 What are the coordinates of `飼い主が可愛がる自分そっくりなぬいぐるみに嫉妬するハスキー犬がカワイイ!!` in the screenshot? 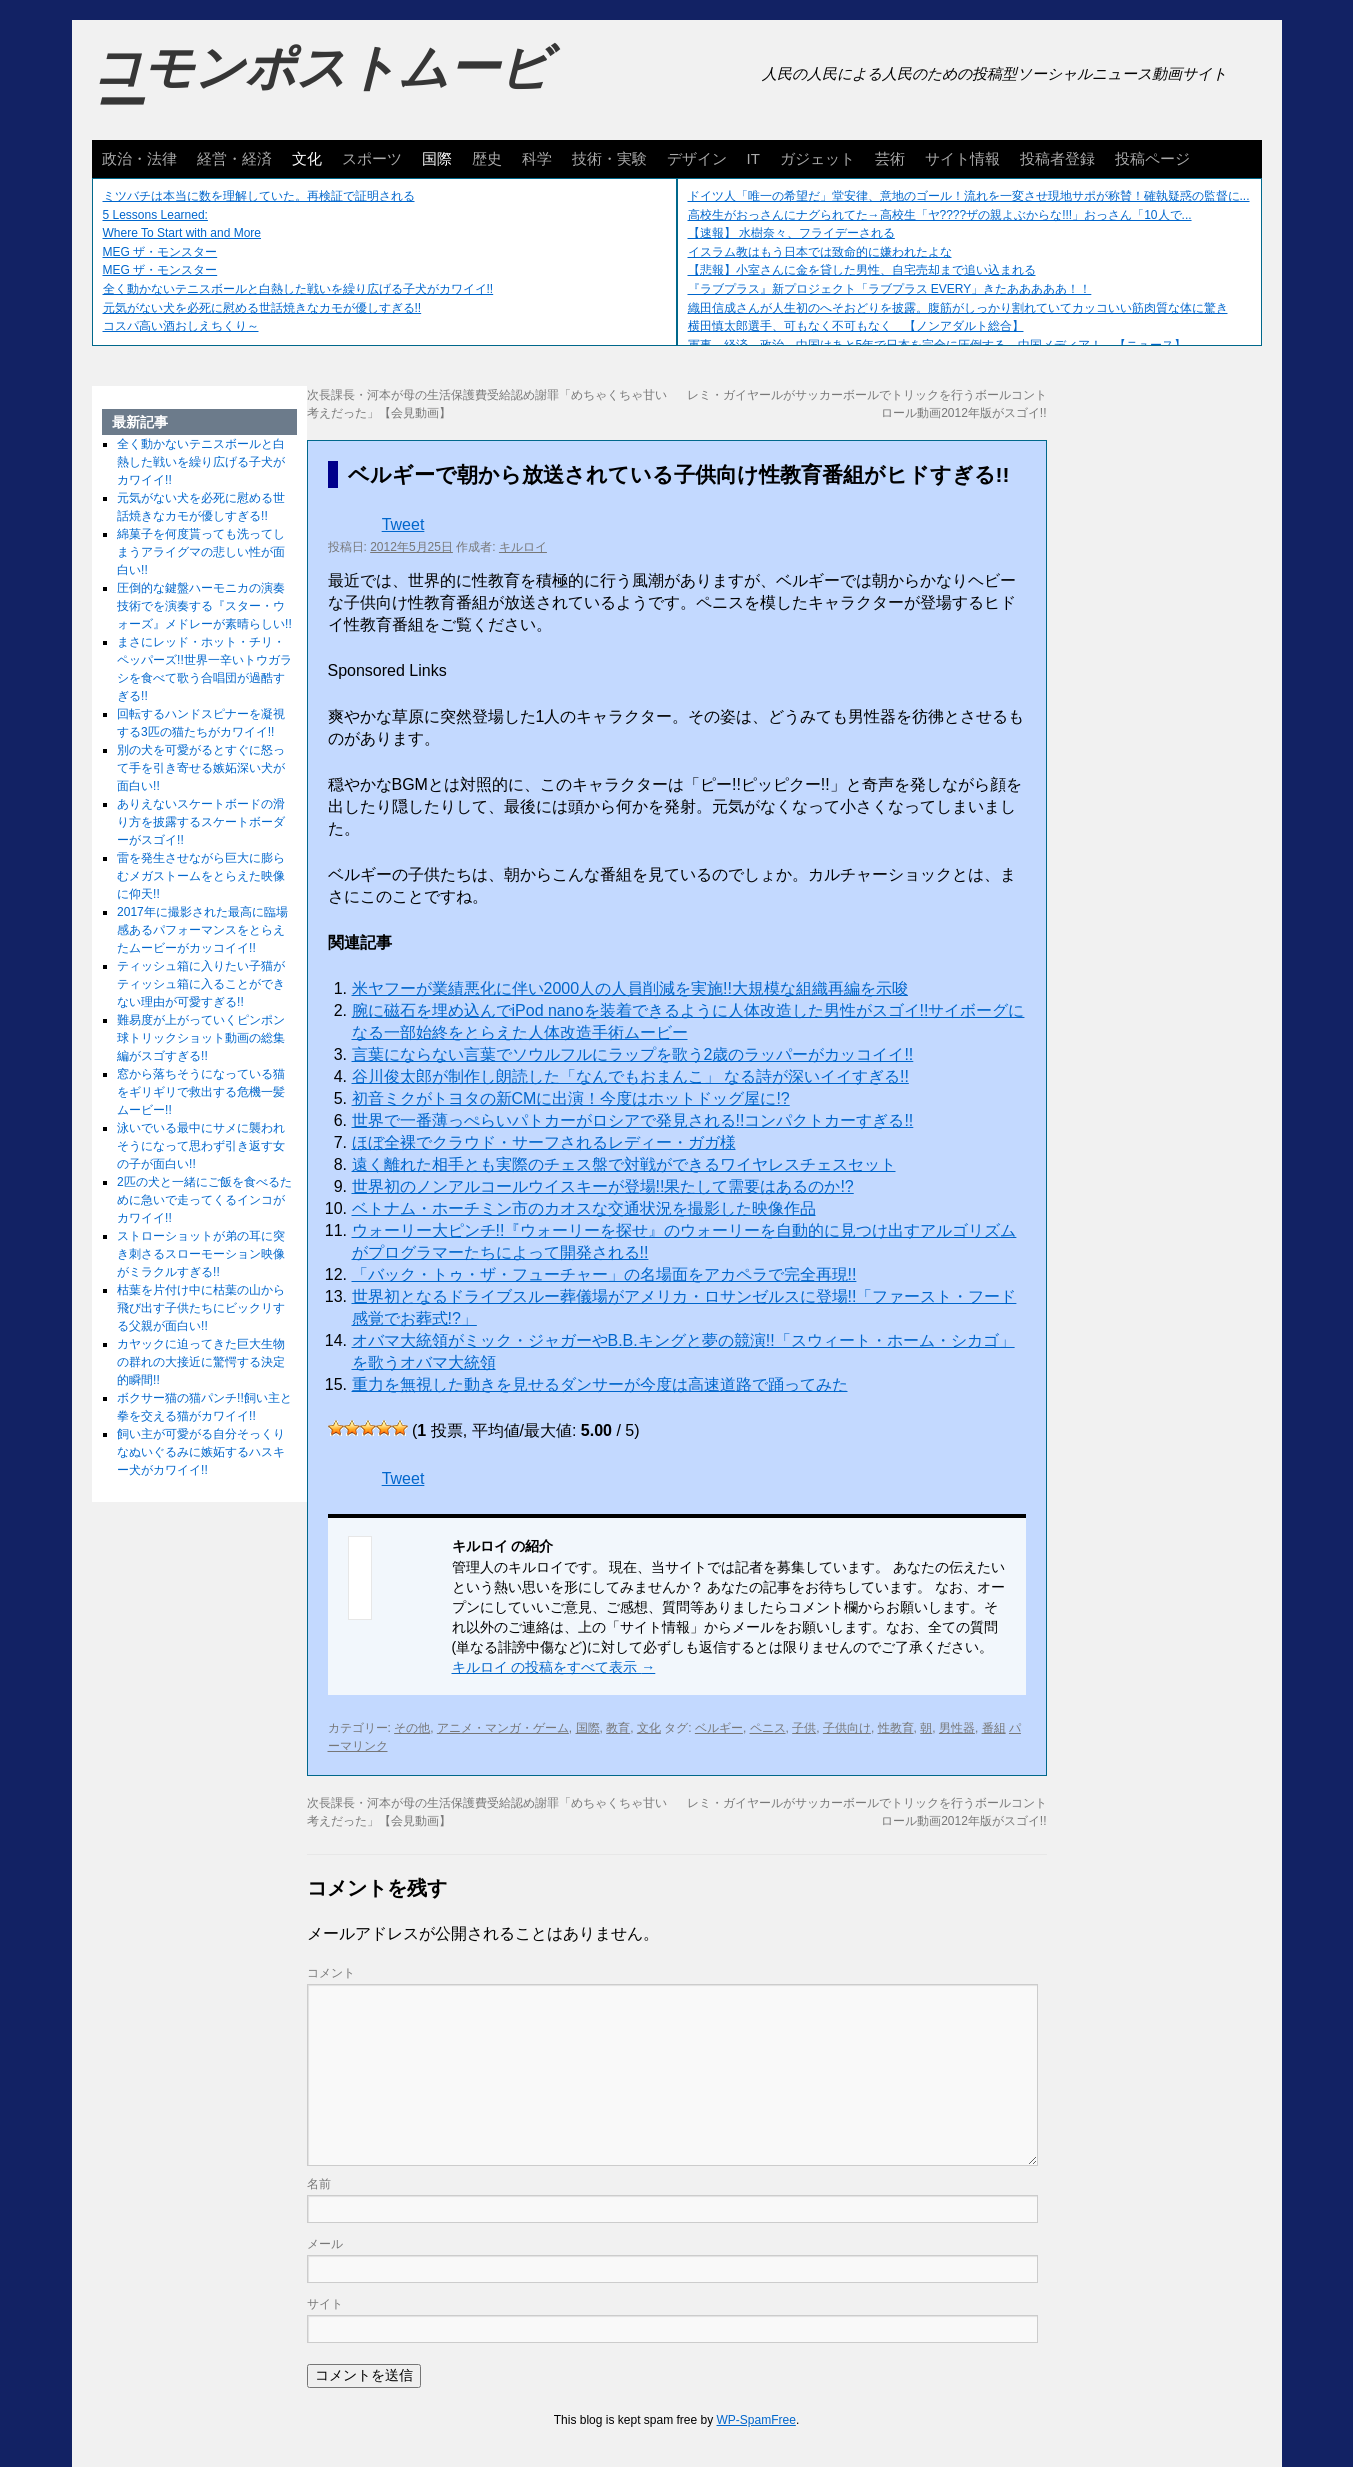 It's located at (201, 1452).